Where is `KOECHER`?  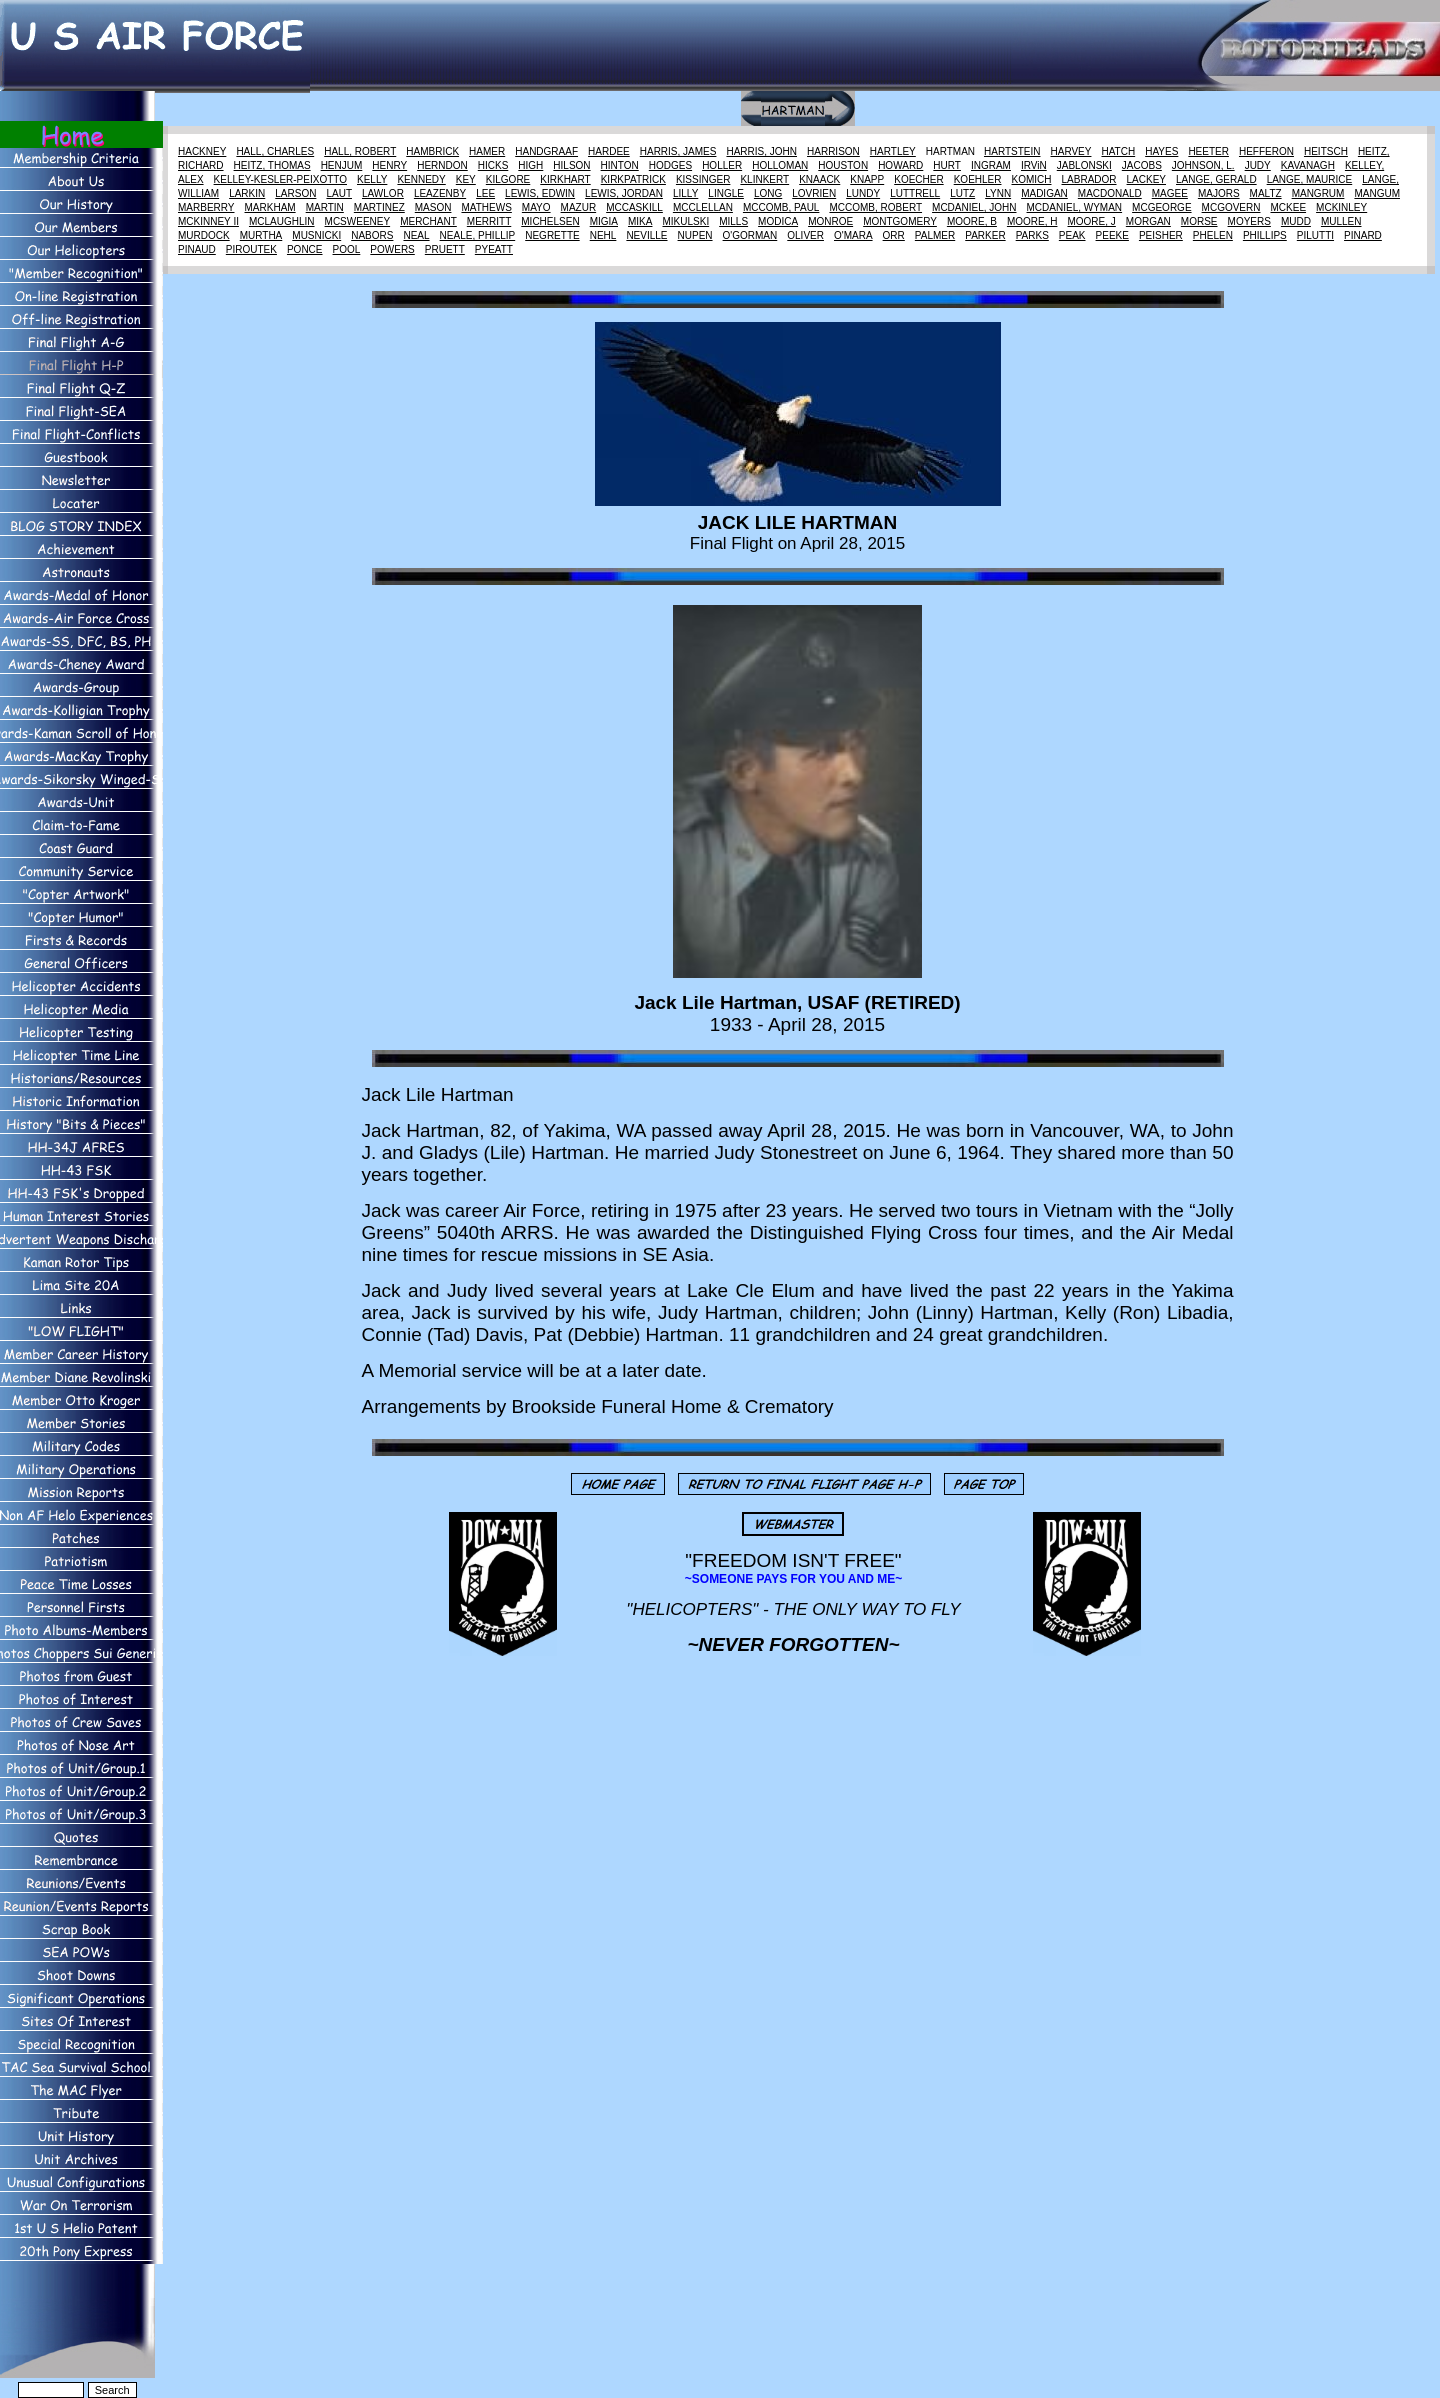 KOECHER is located at coordinates (918, 179).